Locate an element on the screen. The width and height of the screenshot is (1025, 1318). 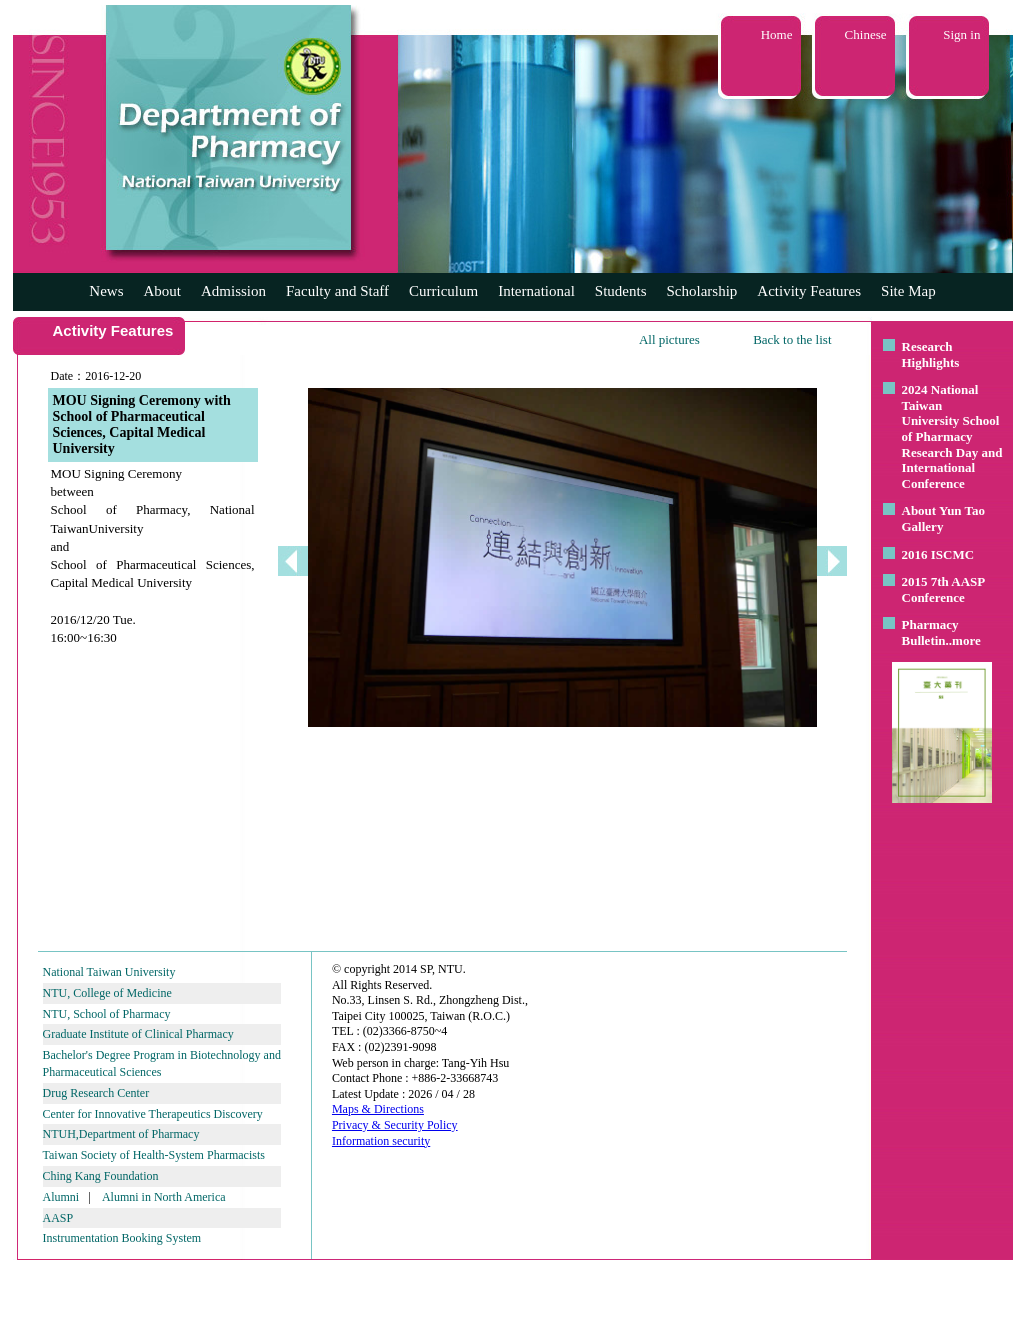
Drug Research Center is located at coordinates (96, 1093).